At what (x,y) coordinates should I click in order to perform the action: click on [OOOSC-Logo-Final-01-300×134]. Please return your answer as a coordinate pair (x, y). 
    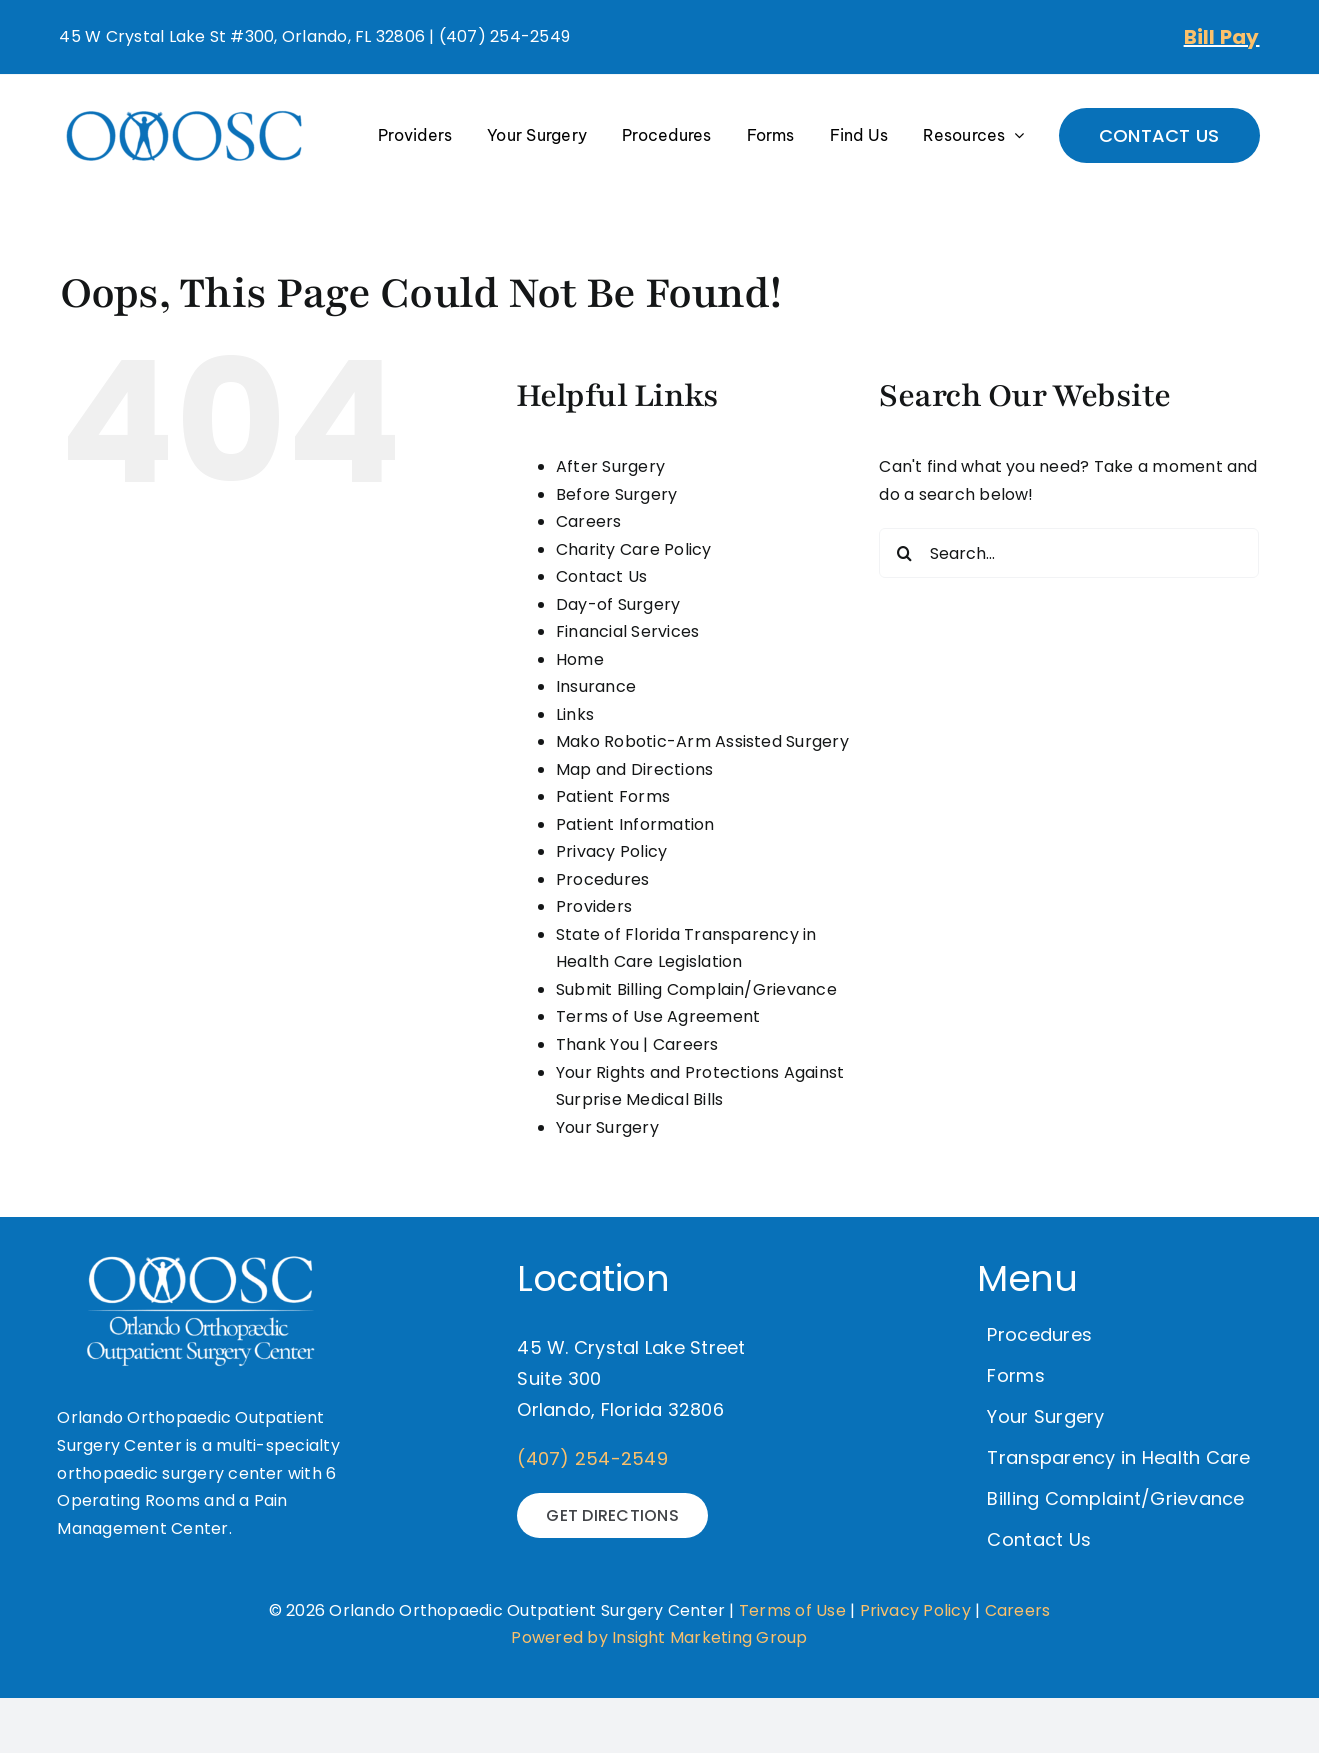
    Looking at the image, I should click on (184, 108).